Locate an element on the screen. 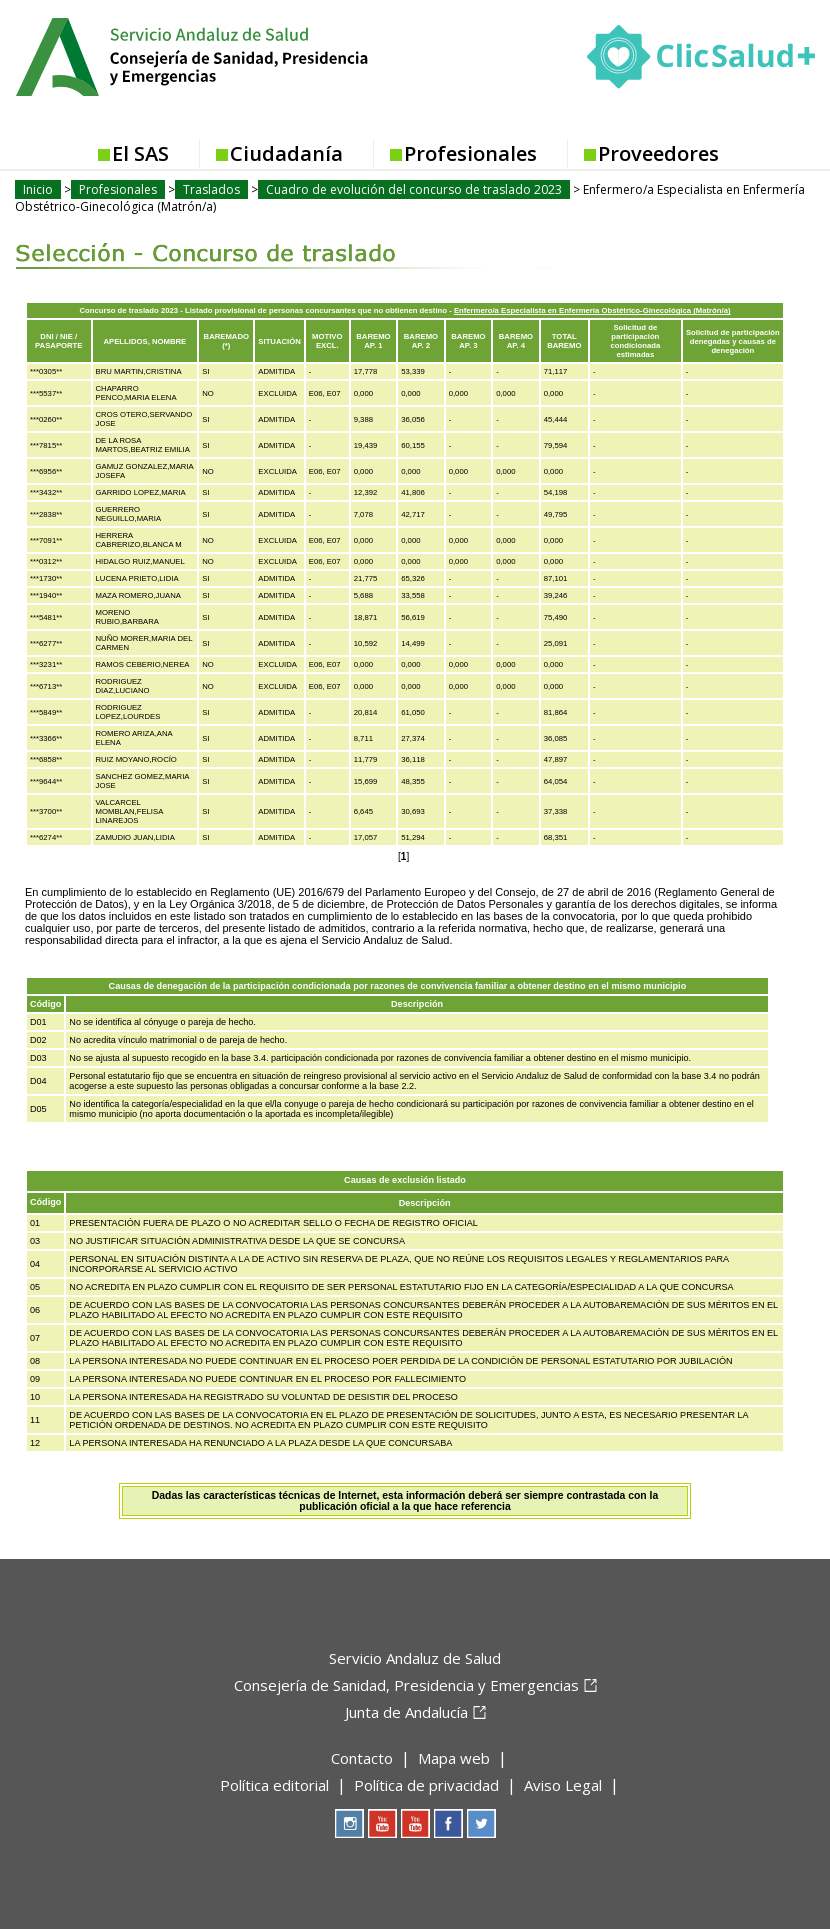 This screenshot has width=830, height=1929. Consejería de Sanidad, Presidencia y Emergencias is located at coordinates (406, 1685).